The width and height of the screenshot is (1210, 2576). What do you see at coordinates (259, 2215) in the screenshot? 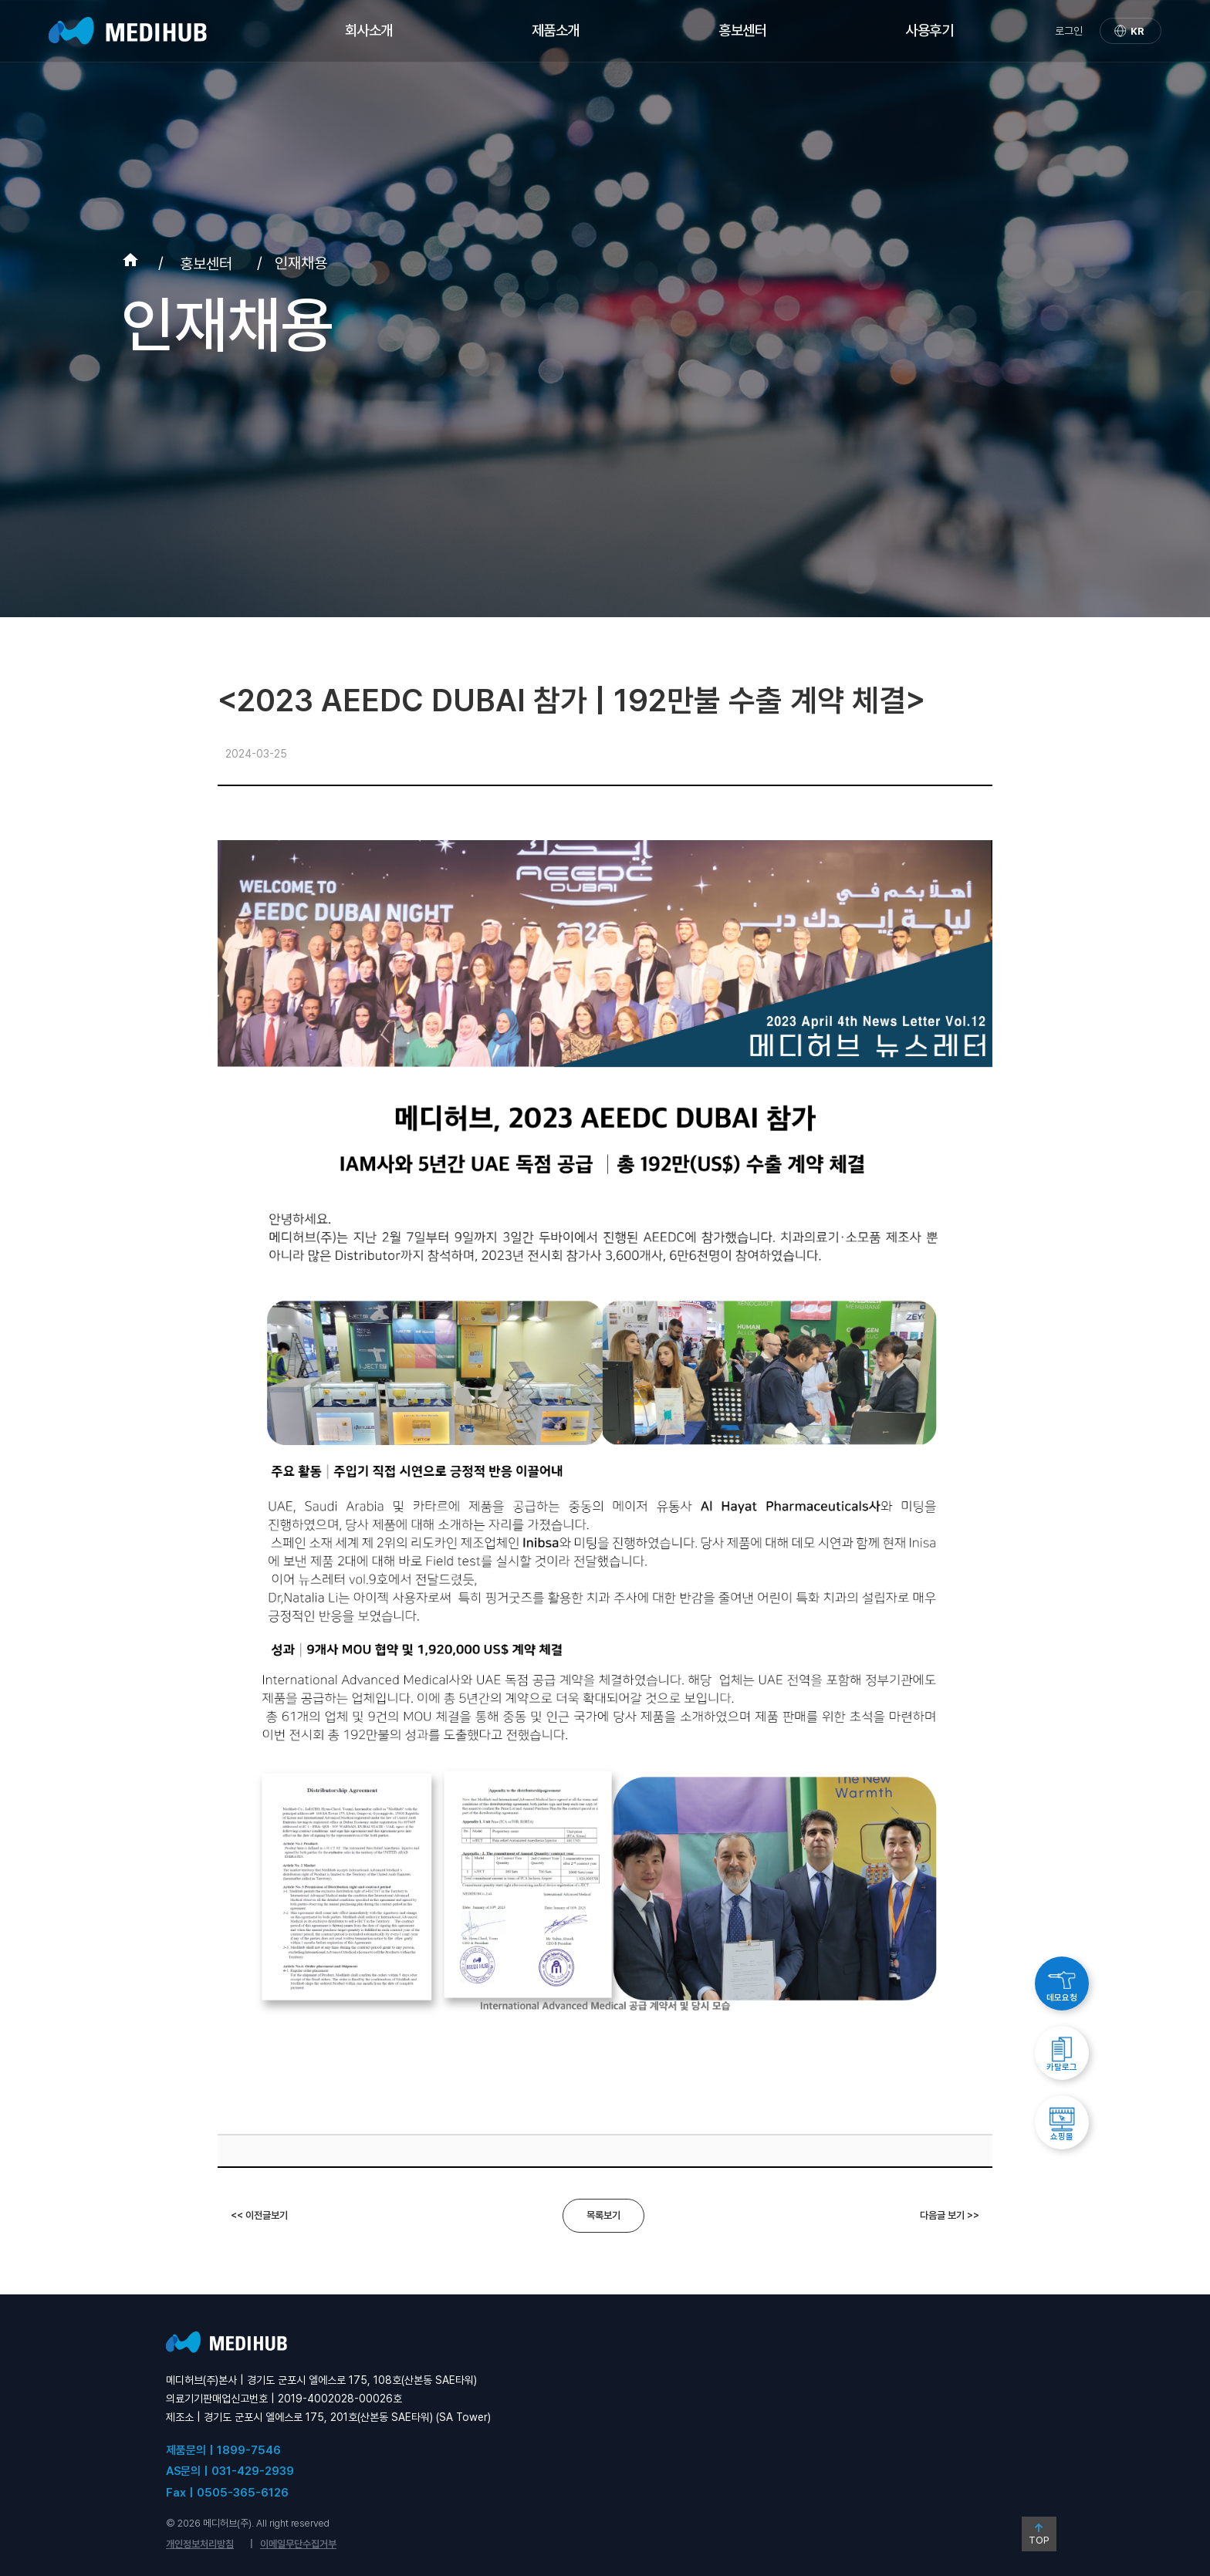
I see `<< 이전글보기` at bounding box center [259, 2215].